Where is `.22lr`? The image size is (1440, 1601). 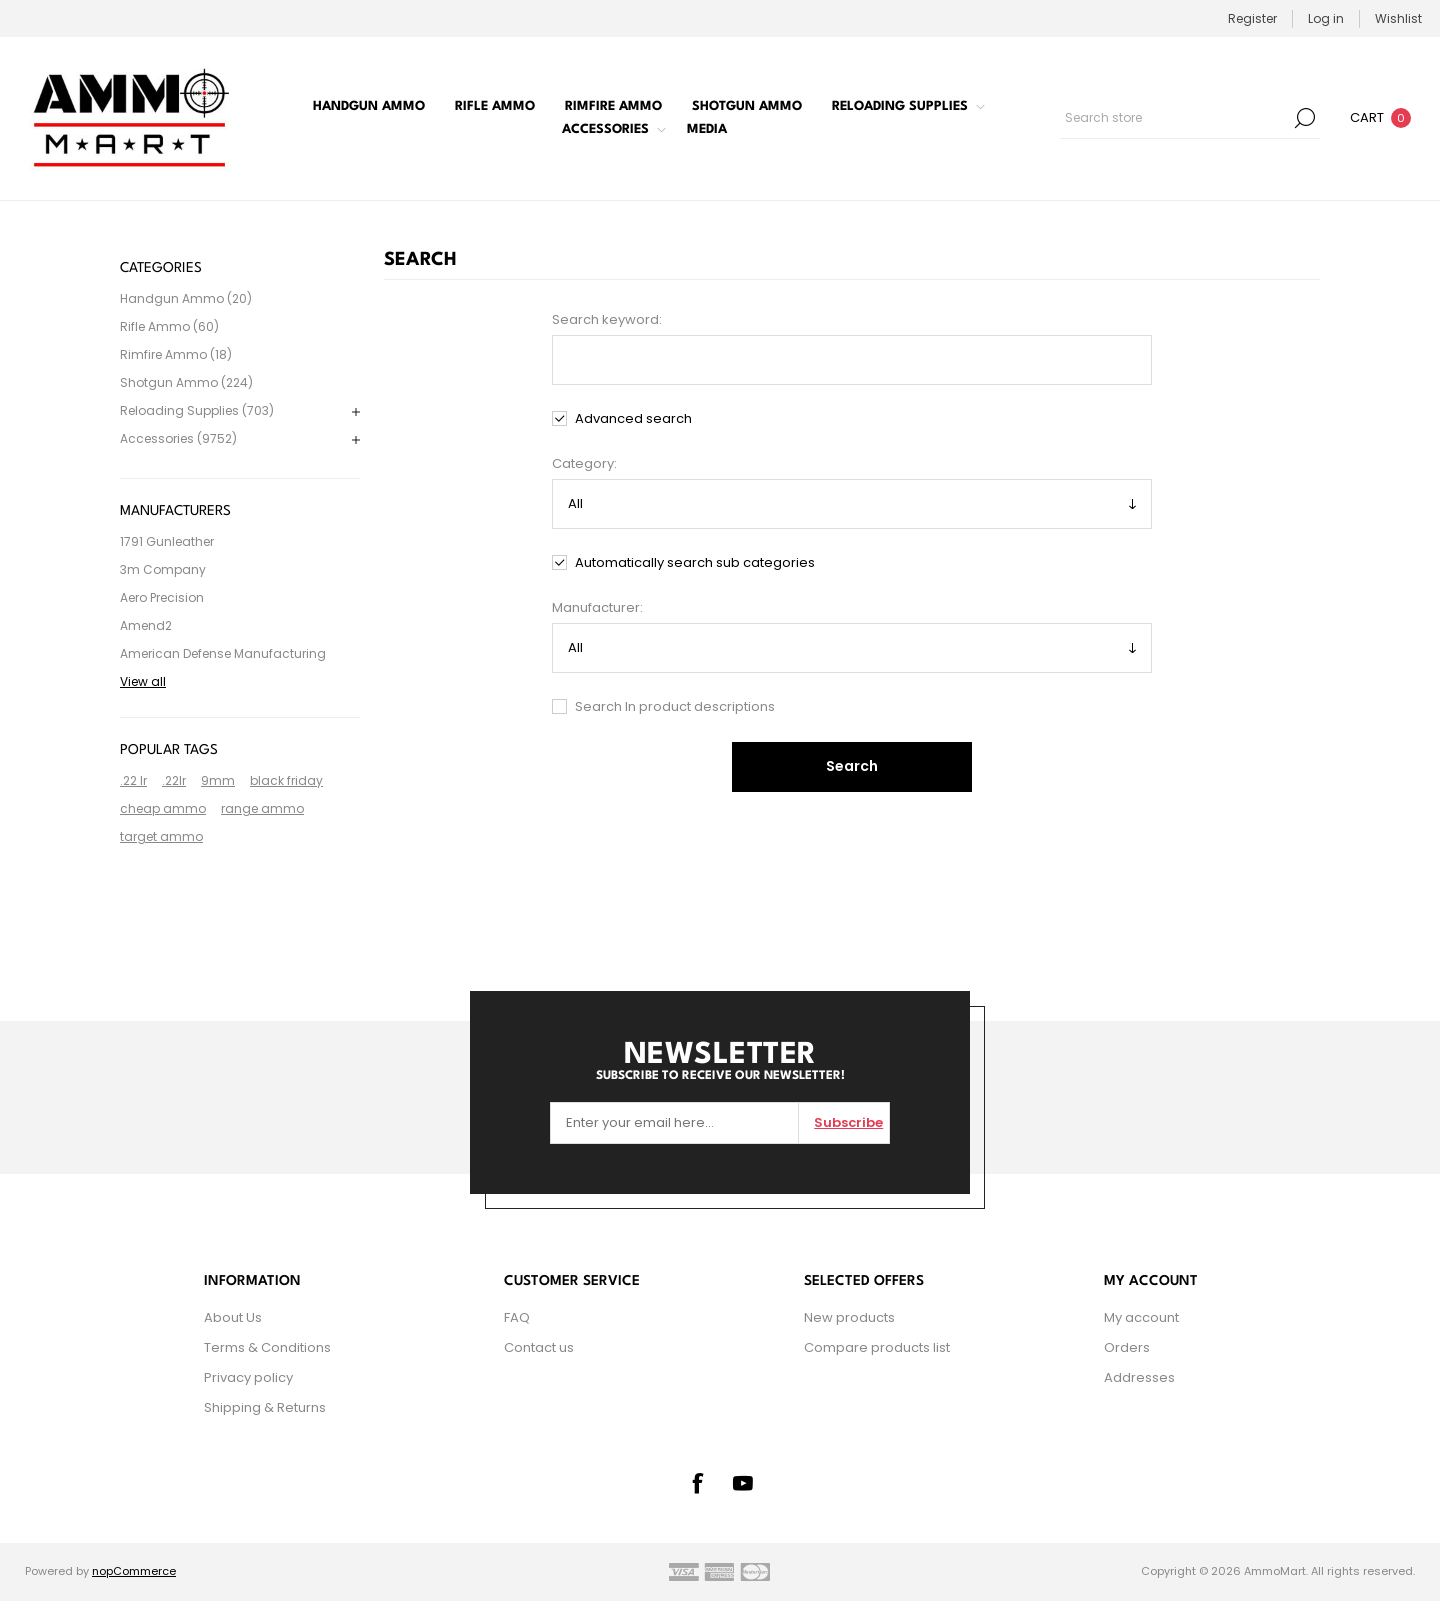 .22lr is located at coordinates (174, 780).